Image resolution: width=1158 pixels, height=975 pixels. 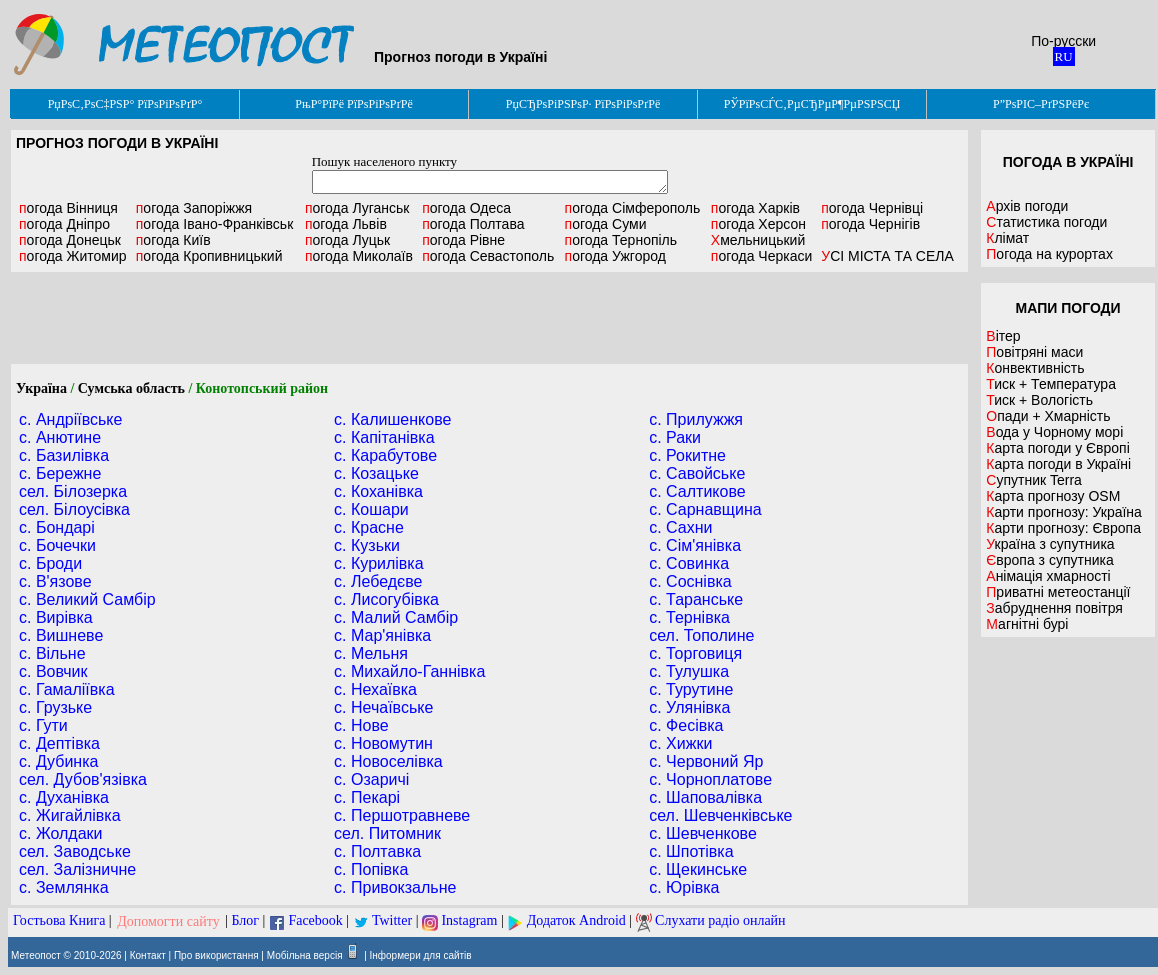 I want to click on Харків, so click(x=755, y=208).